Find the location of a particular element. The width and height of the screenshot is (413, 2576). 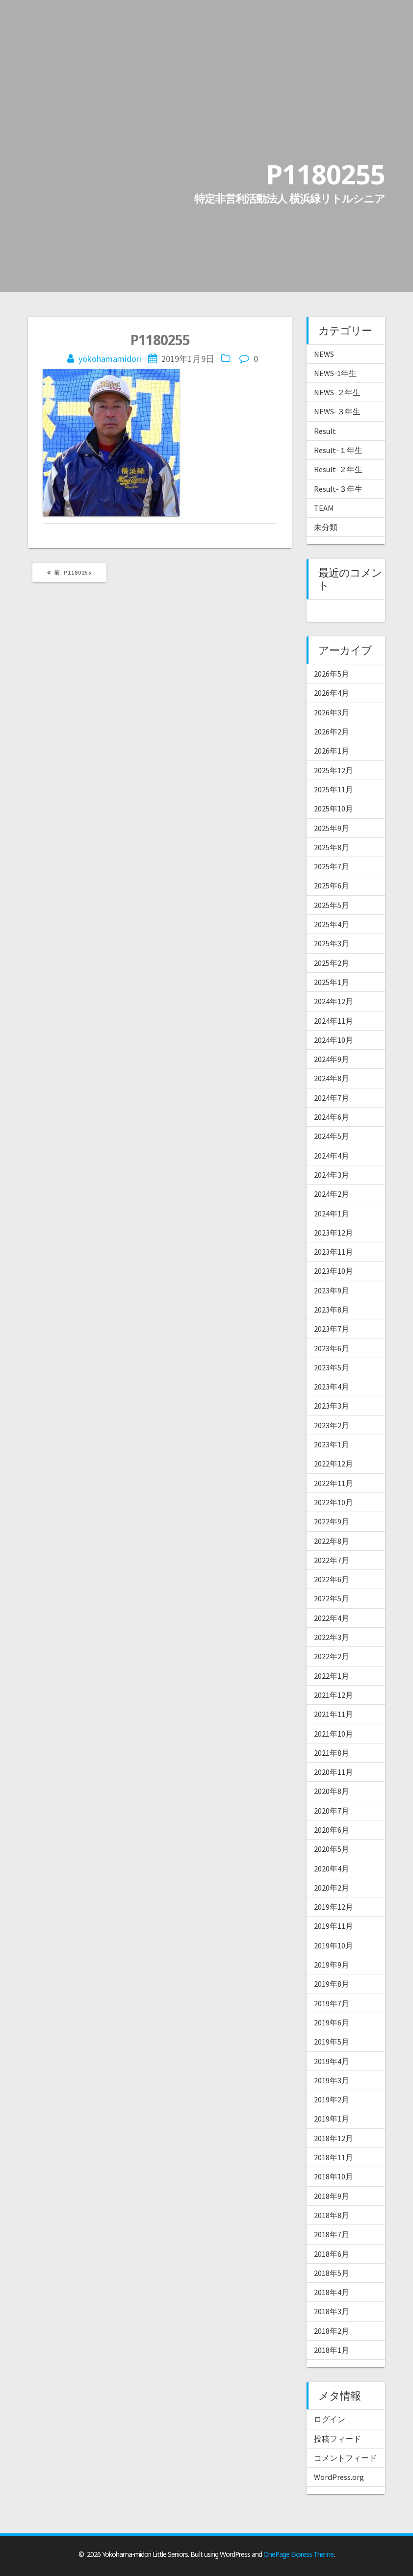

2023年4月 is located at coordinates (331, 1386).